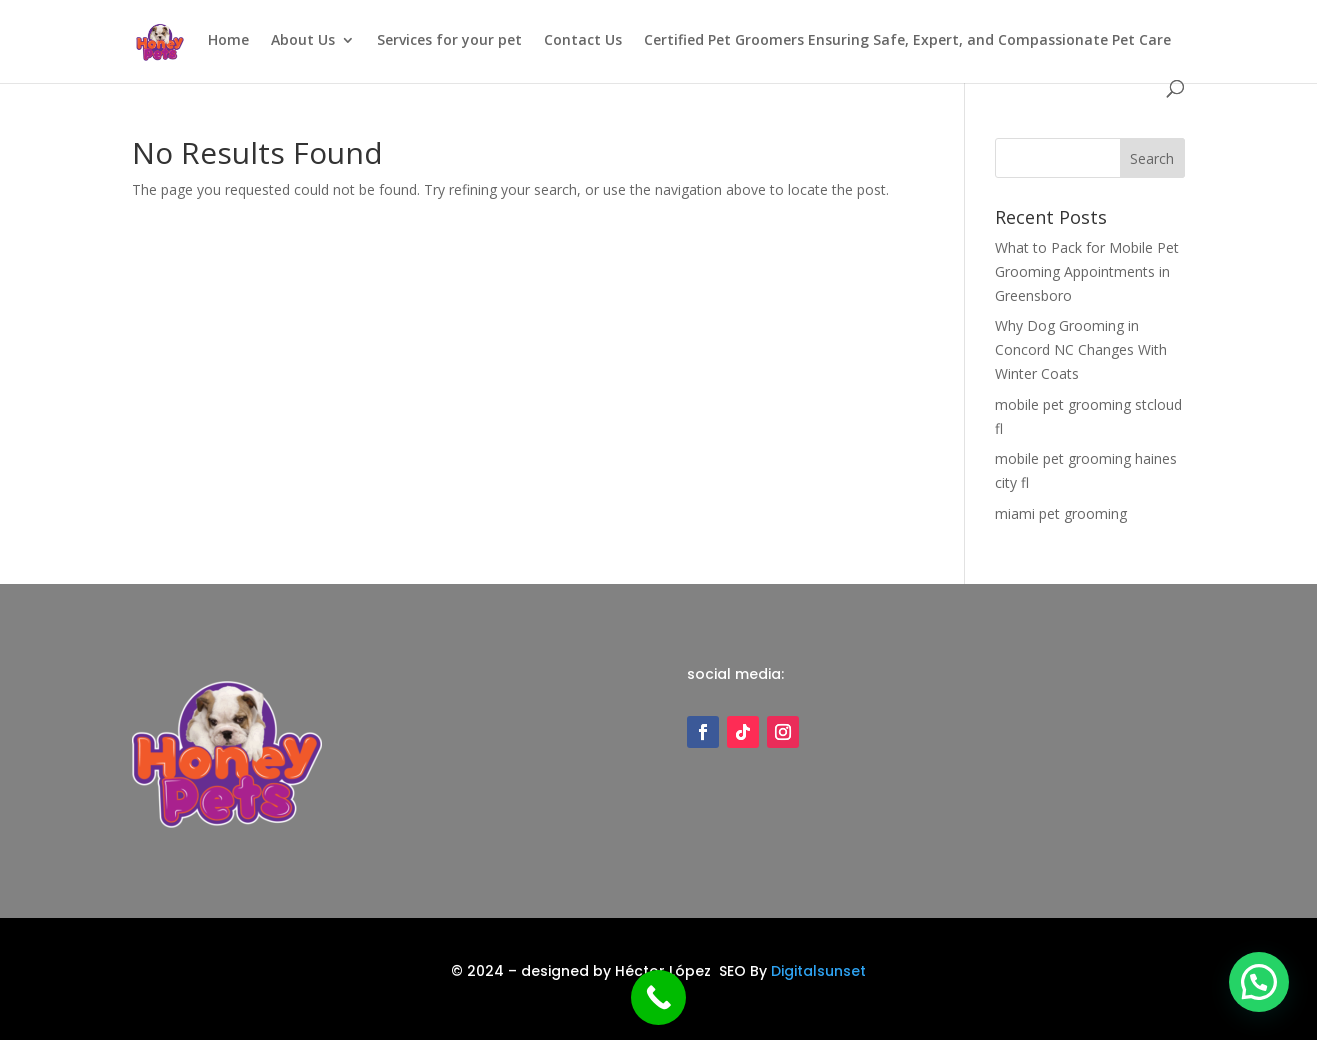 Image resolution: width=1317 pixels, height=1040 pixels. What do you see at coordinates (1061, 513) in the screenshot?
I see `miami pet grooming` at bounding box center [1061, 513].